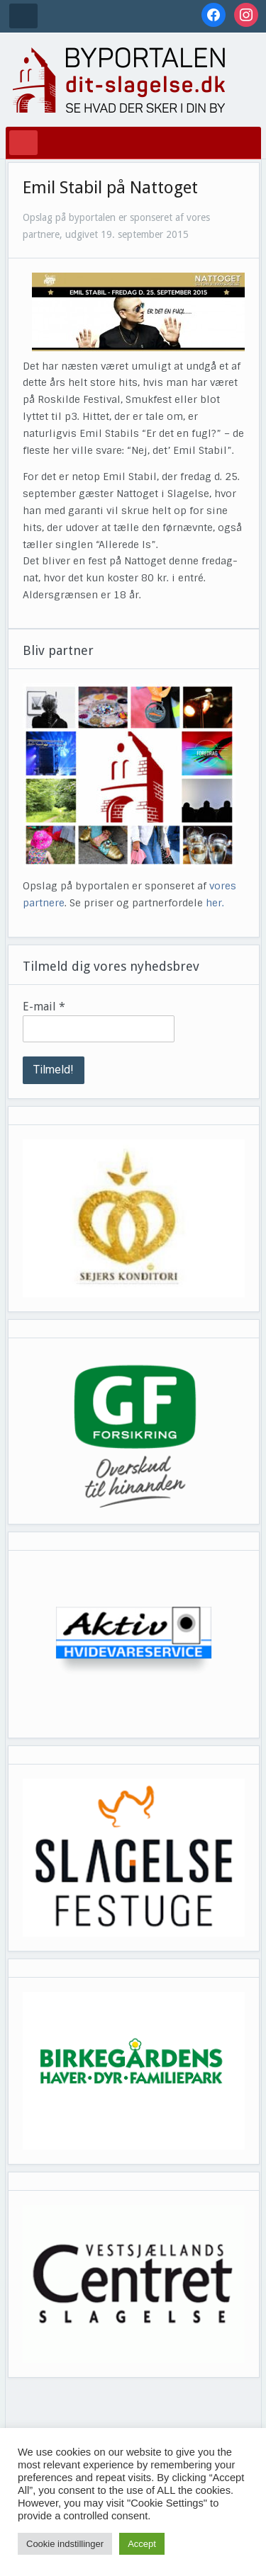  What do you see at coordinates (44, 1006) in the screenshot?
I see `E-mail` at bounding box center [44, 1006].